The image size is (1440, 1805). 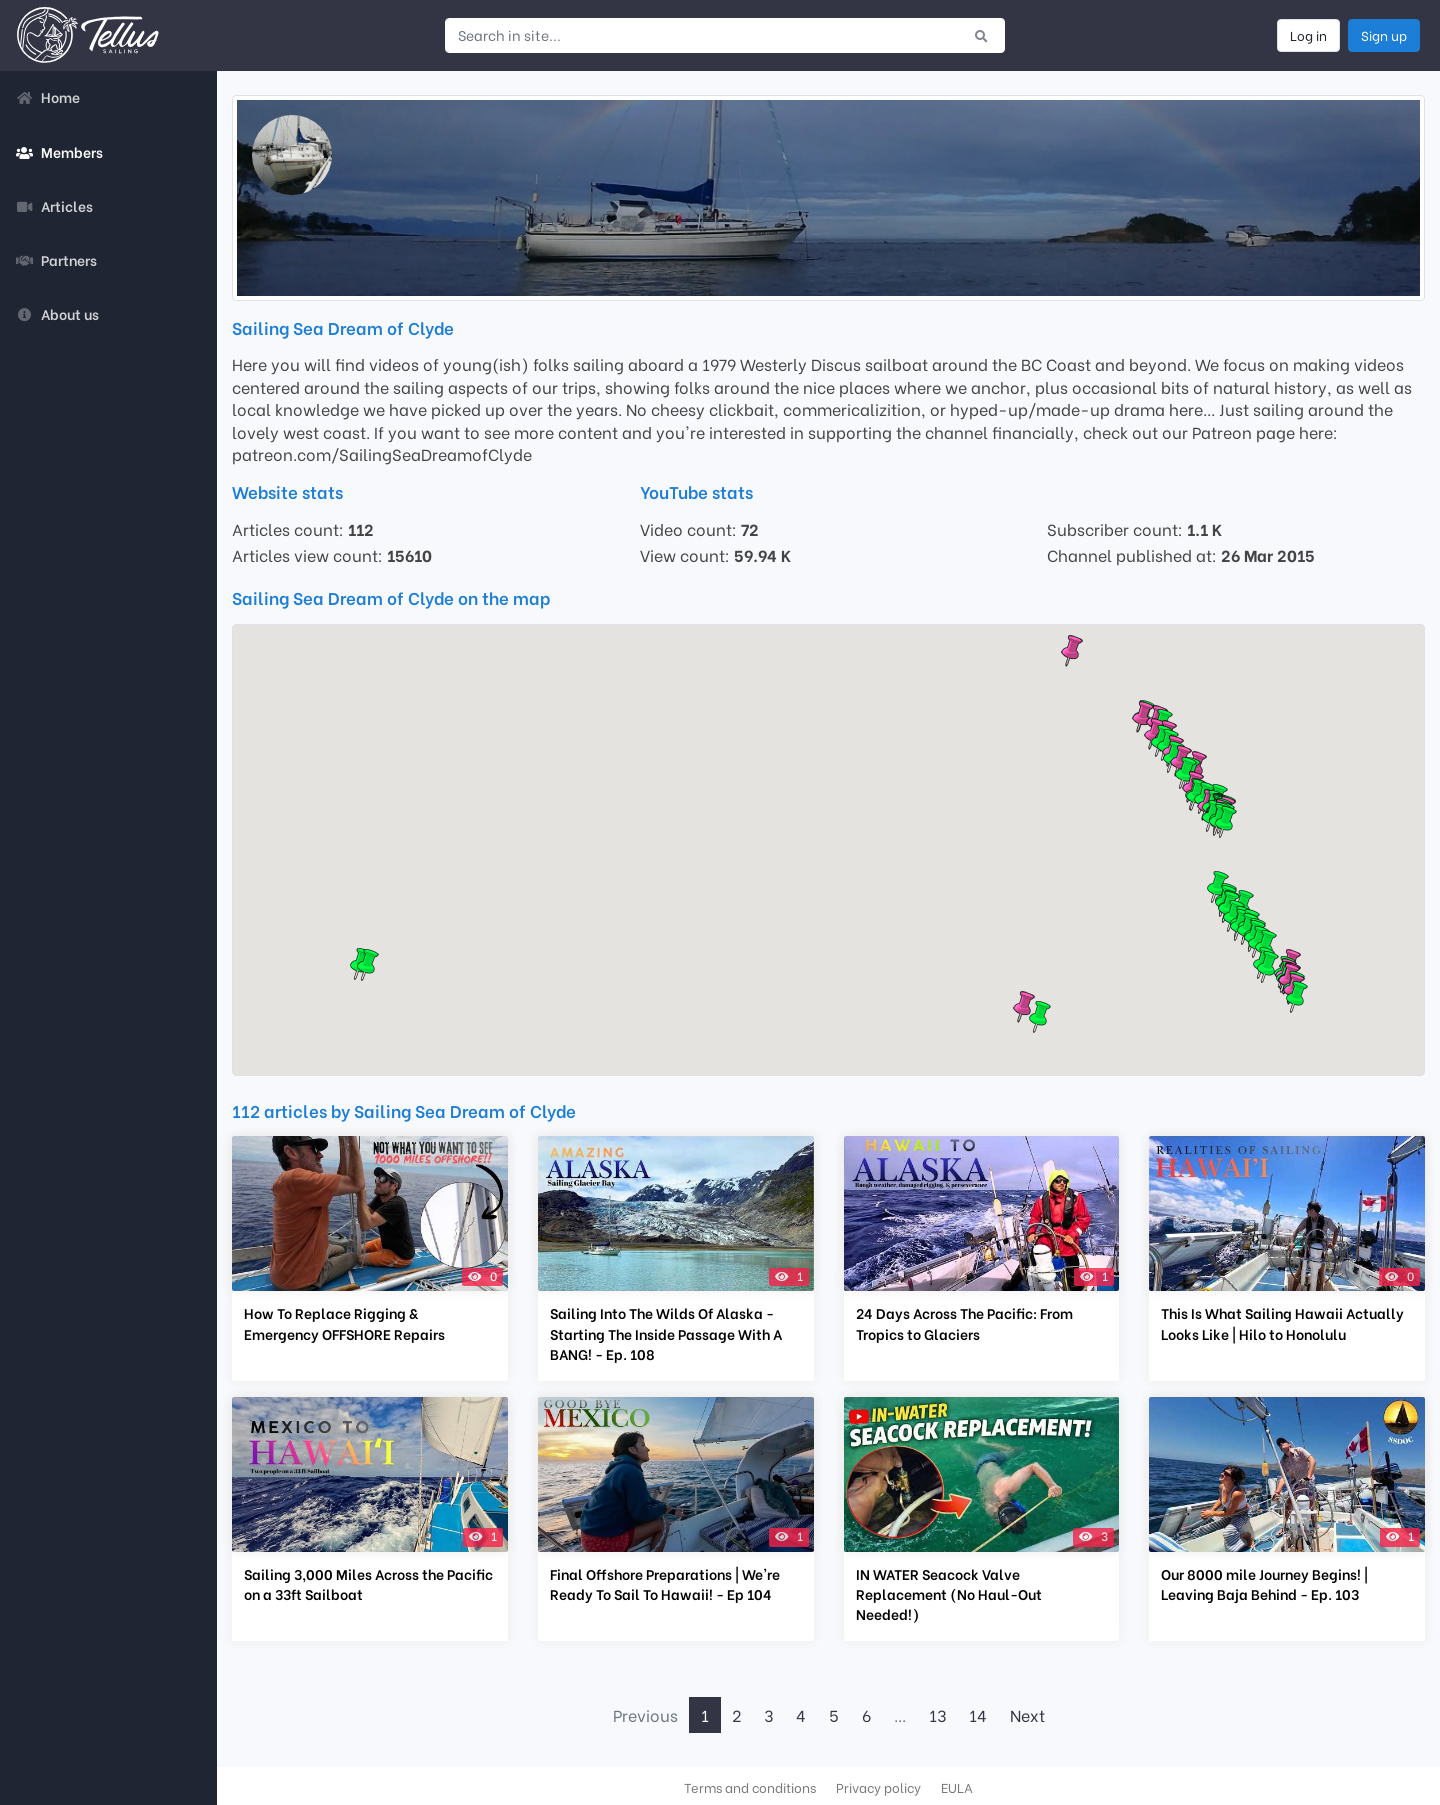 I want to click on Our 8000 mile Journey Begins! | Leaving Baja Behind - Ep. 103, so click(x=1264, y=1584).